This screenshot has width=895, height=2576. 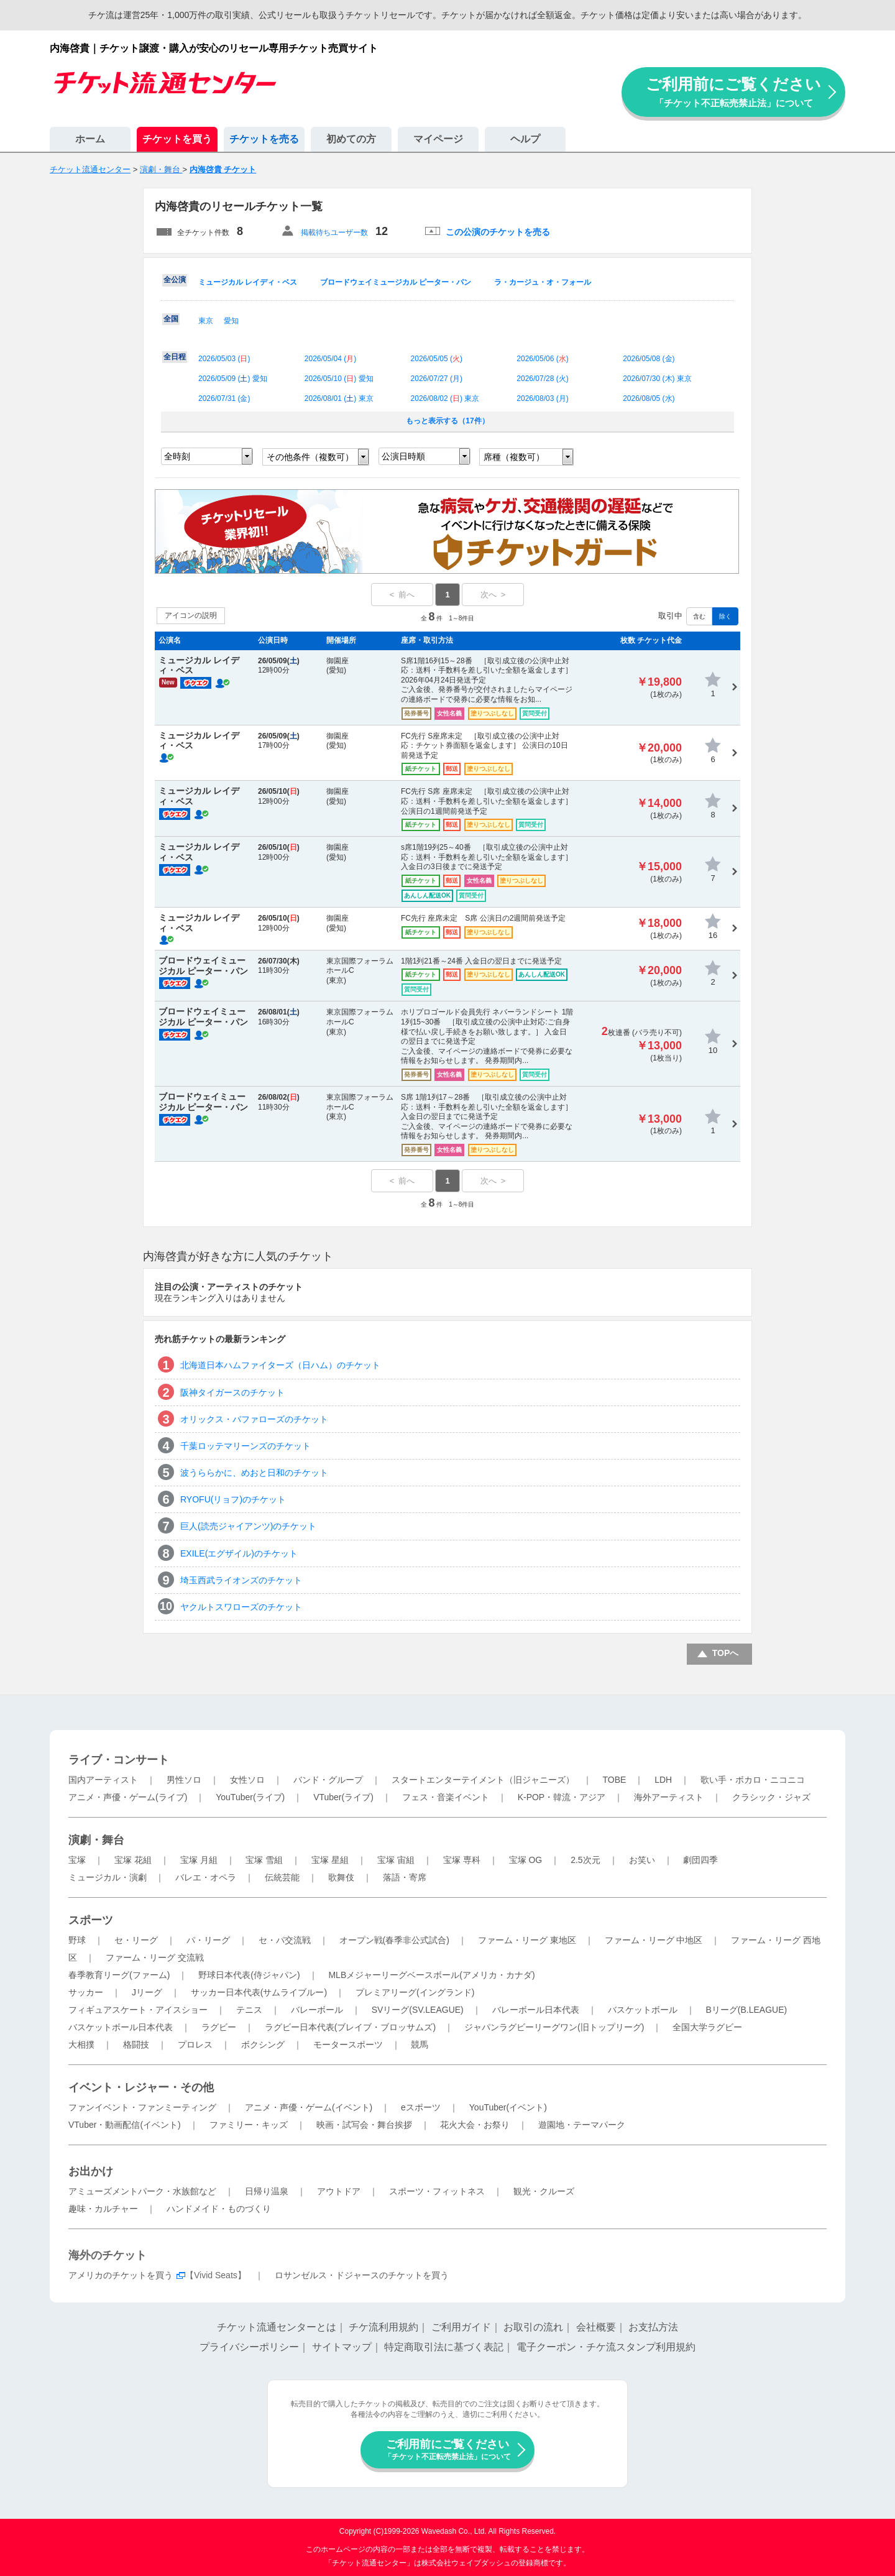 What do you see at coordinates (483, 1780) in the screenshot?
I see `スタートエンターテイメント（旧ジャニーズ）` at bounding box center [483, 1780].